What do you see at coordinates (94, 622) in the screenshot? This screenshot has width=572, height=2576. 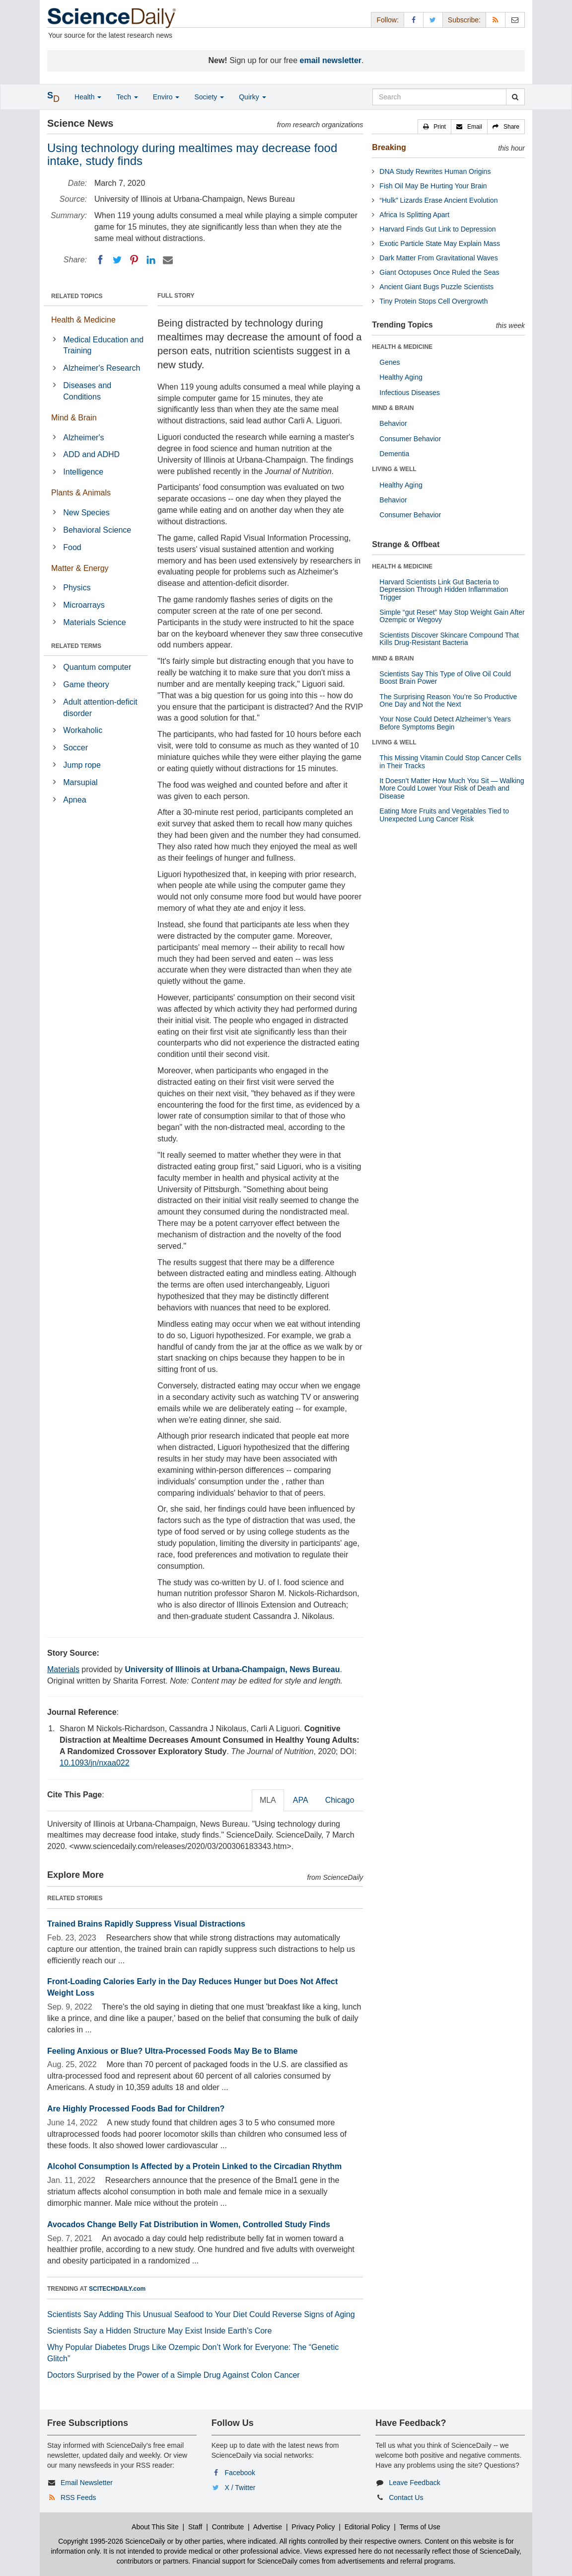 I see `Materials Science` at bounding box center [94, 622].